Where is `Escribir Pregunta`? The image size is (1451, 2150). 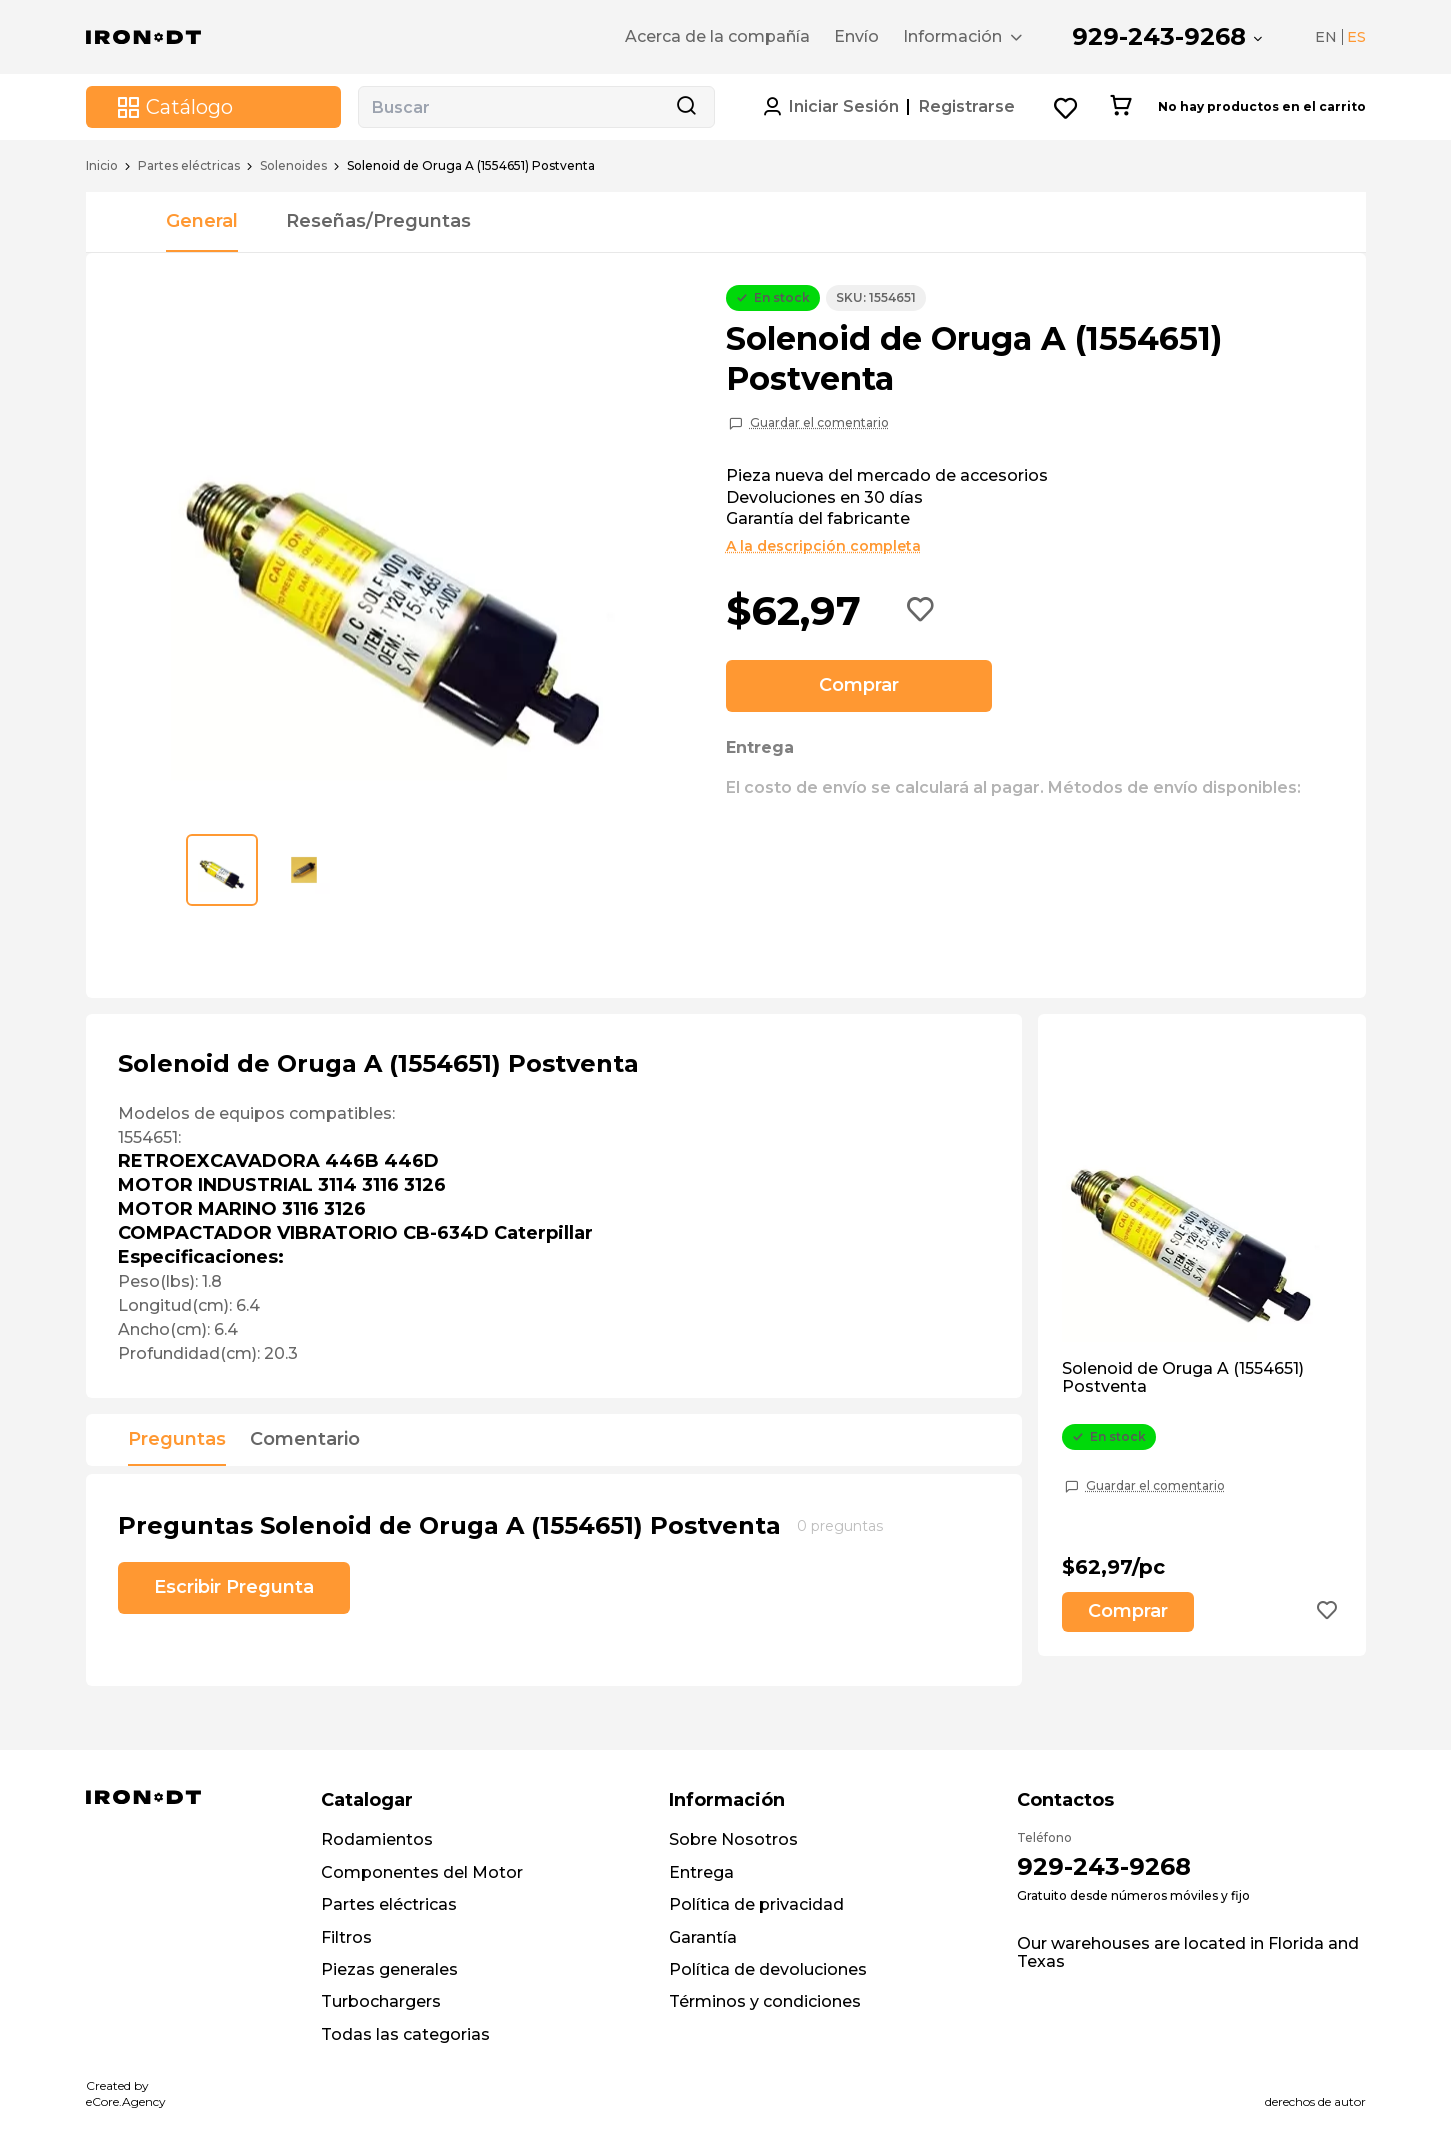 Escribir Pregunta is located at coordinates (234, 1587).